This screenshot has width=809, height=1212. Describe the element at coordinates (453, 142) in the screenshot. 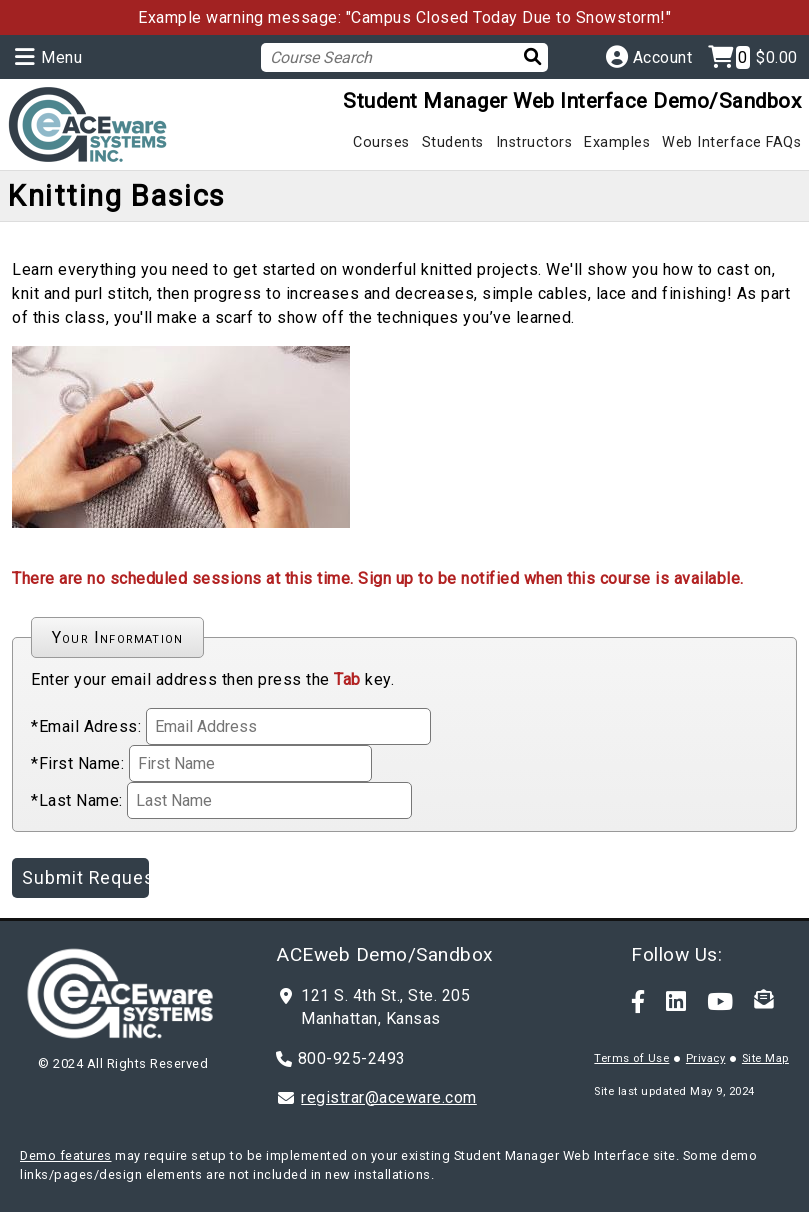

I see `Students` at that location.